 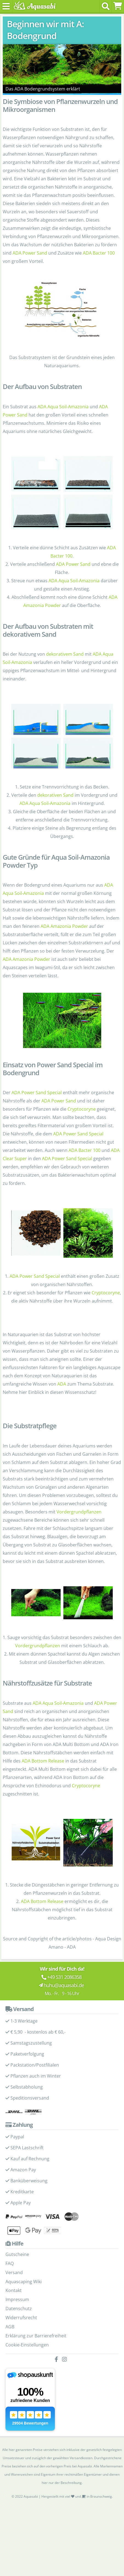 What do you see at coordinates (9, 2327) in the screenshot?
I see `AGB` at bounding box center [9, 2327].